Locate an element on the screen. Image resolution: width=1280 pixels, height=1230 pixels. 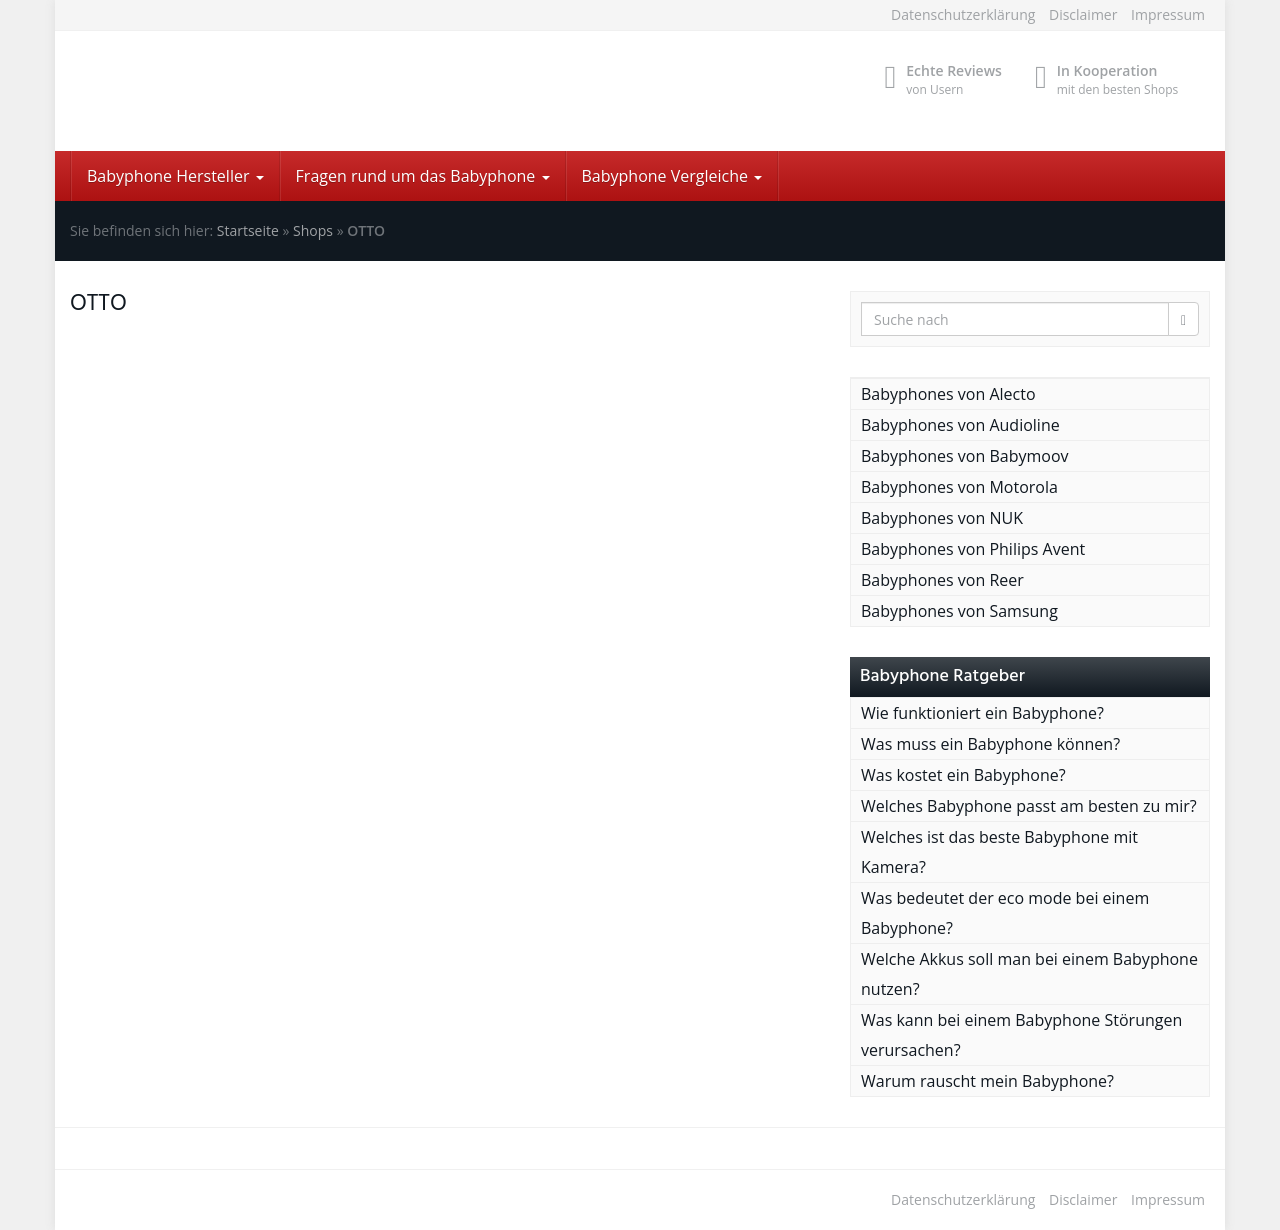
Welches Babyphone passt am besten zu mir? is located at coordinates (1029, 806).